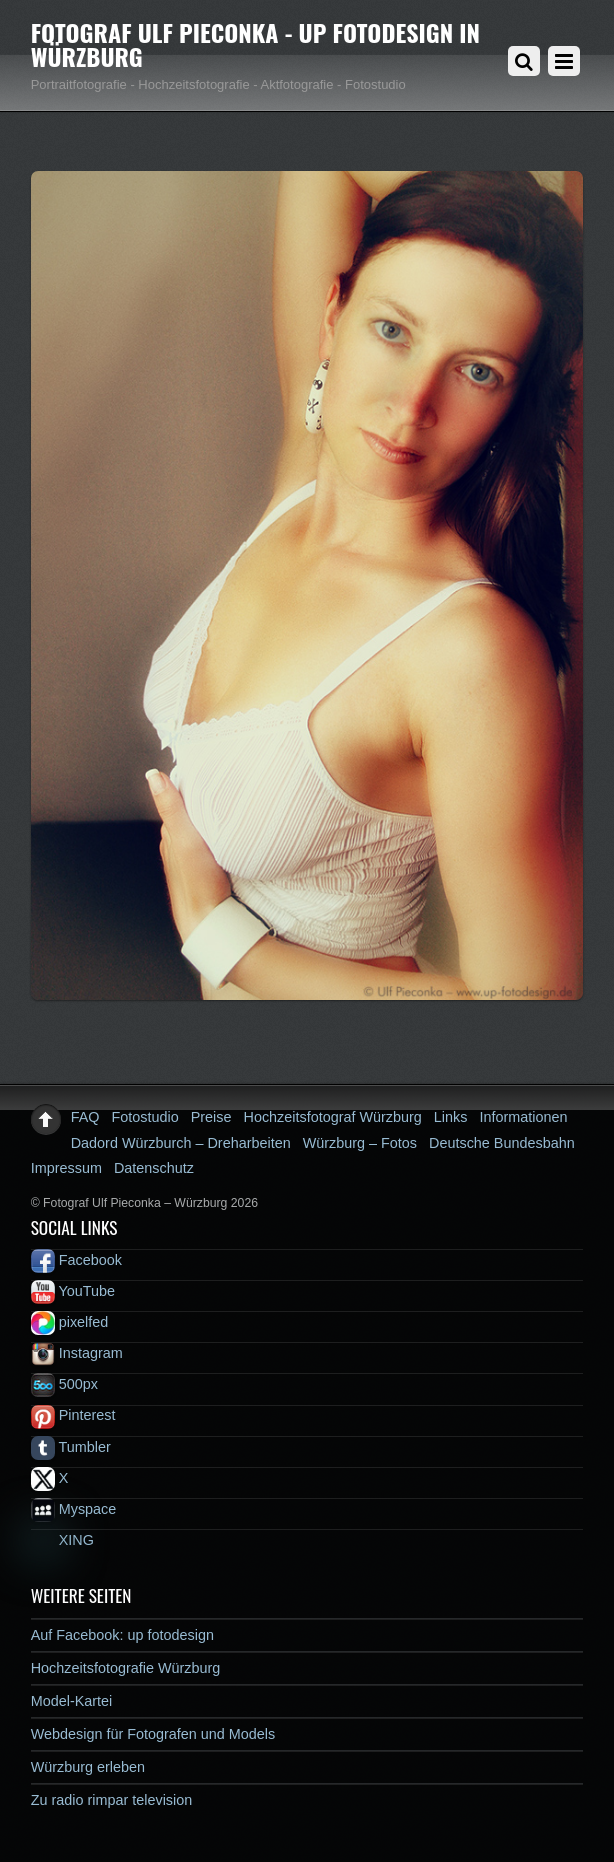 The height and width of the screenshot is (1862, 614). What do you see at coordinates (72, 1701) in the screenshot?
I see `Model-Kartei` at bounding box center [72, 1701].